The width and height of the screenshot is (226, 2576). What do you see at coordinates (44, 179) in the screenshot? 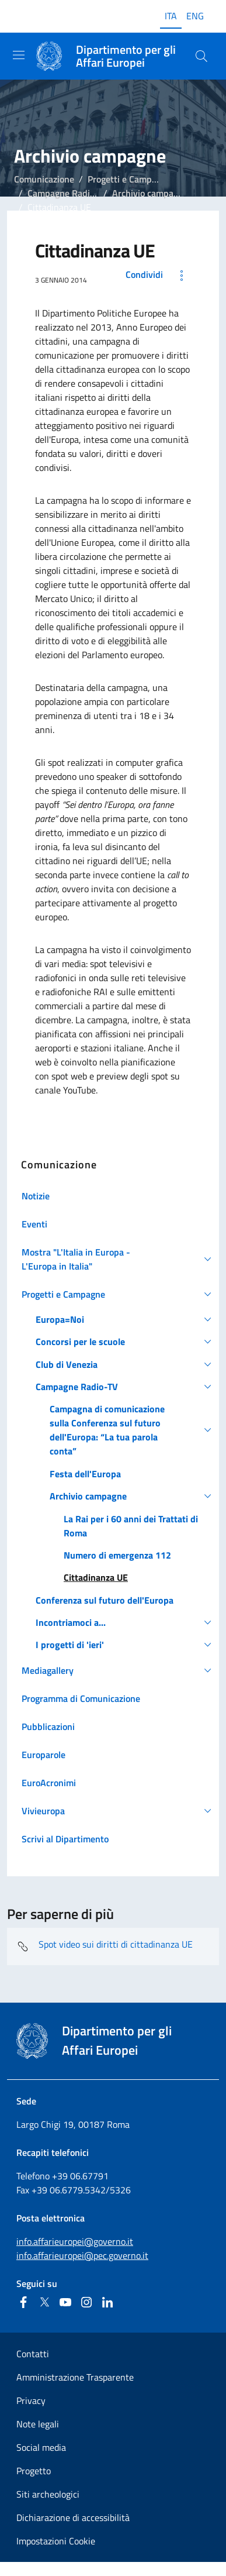
I see `Comunicazione` at bounding box center [44, 179].